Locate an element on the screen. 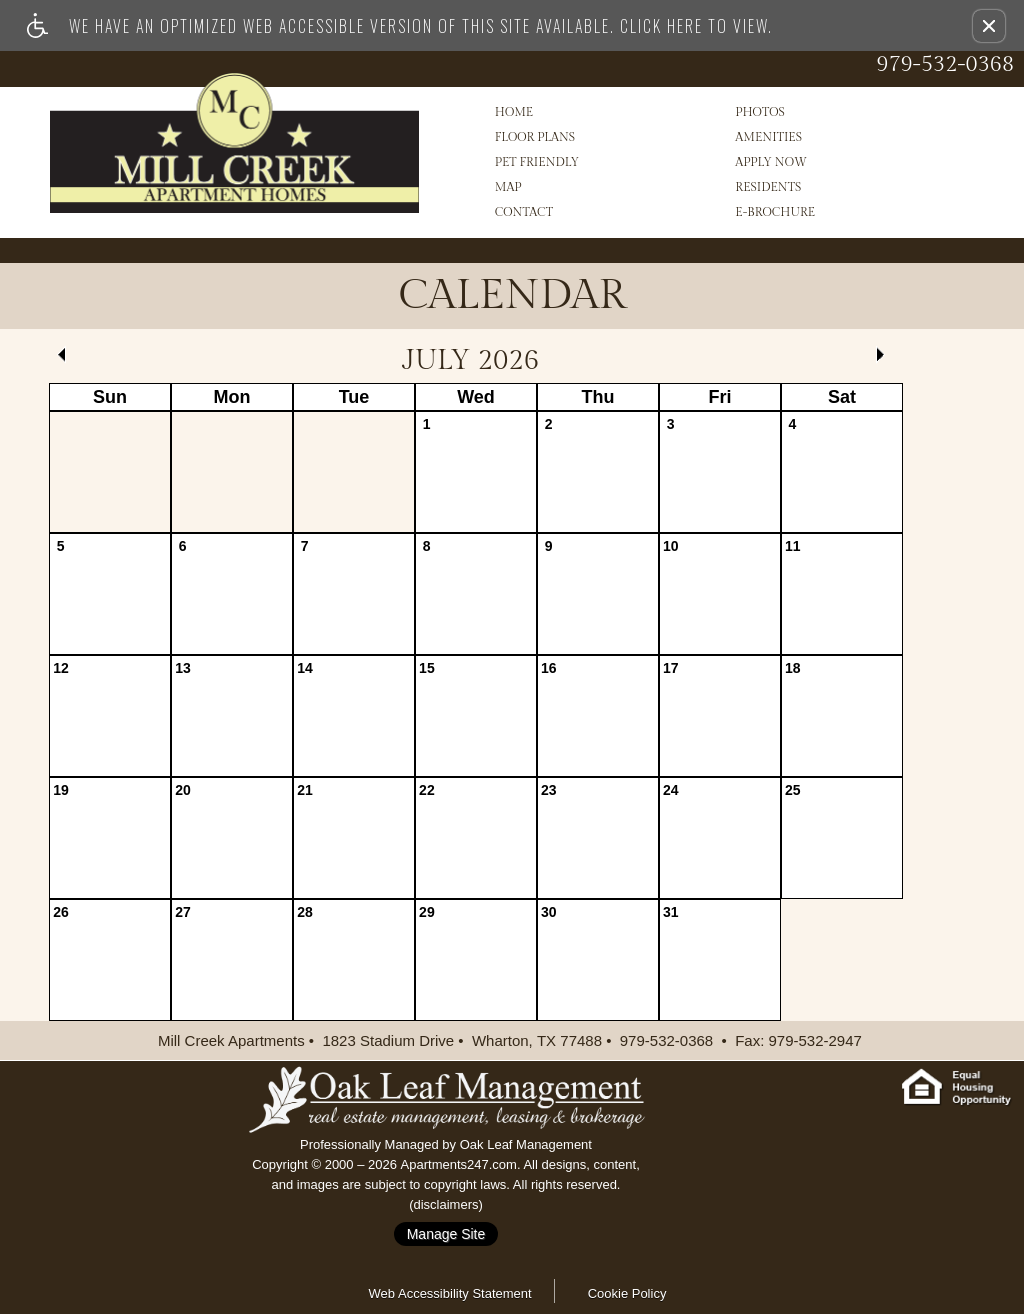  Manage Site is located at coordinates (446, 1234).